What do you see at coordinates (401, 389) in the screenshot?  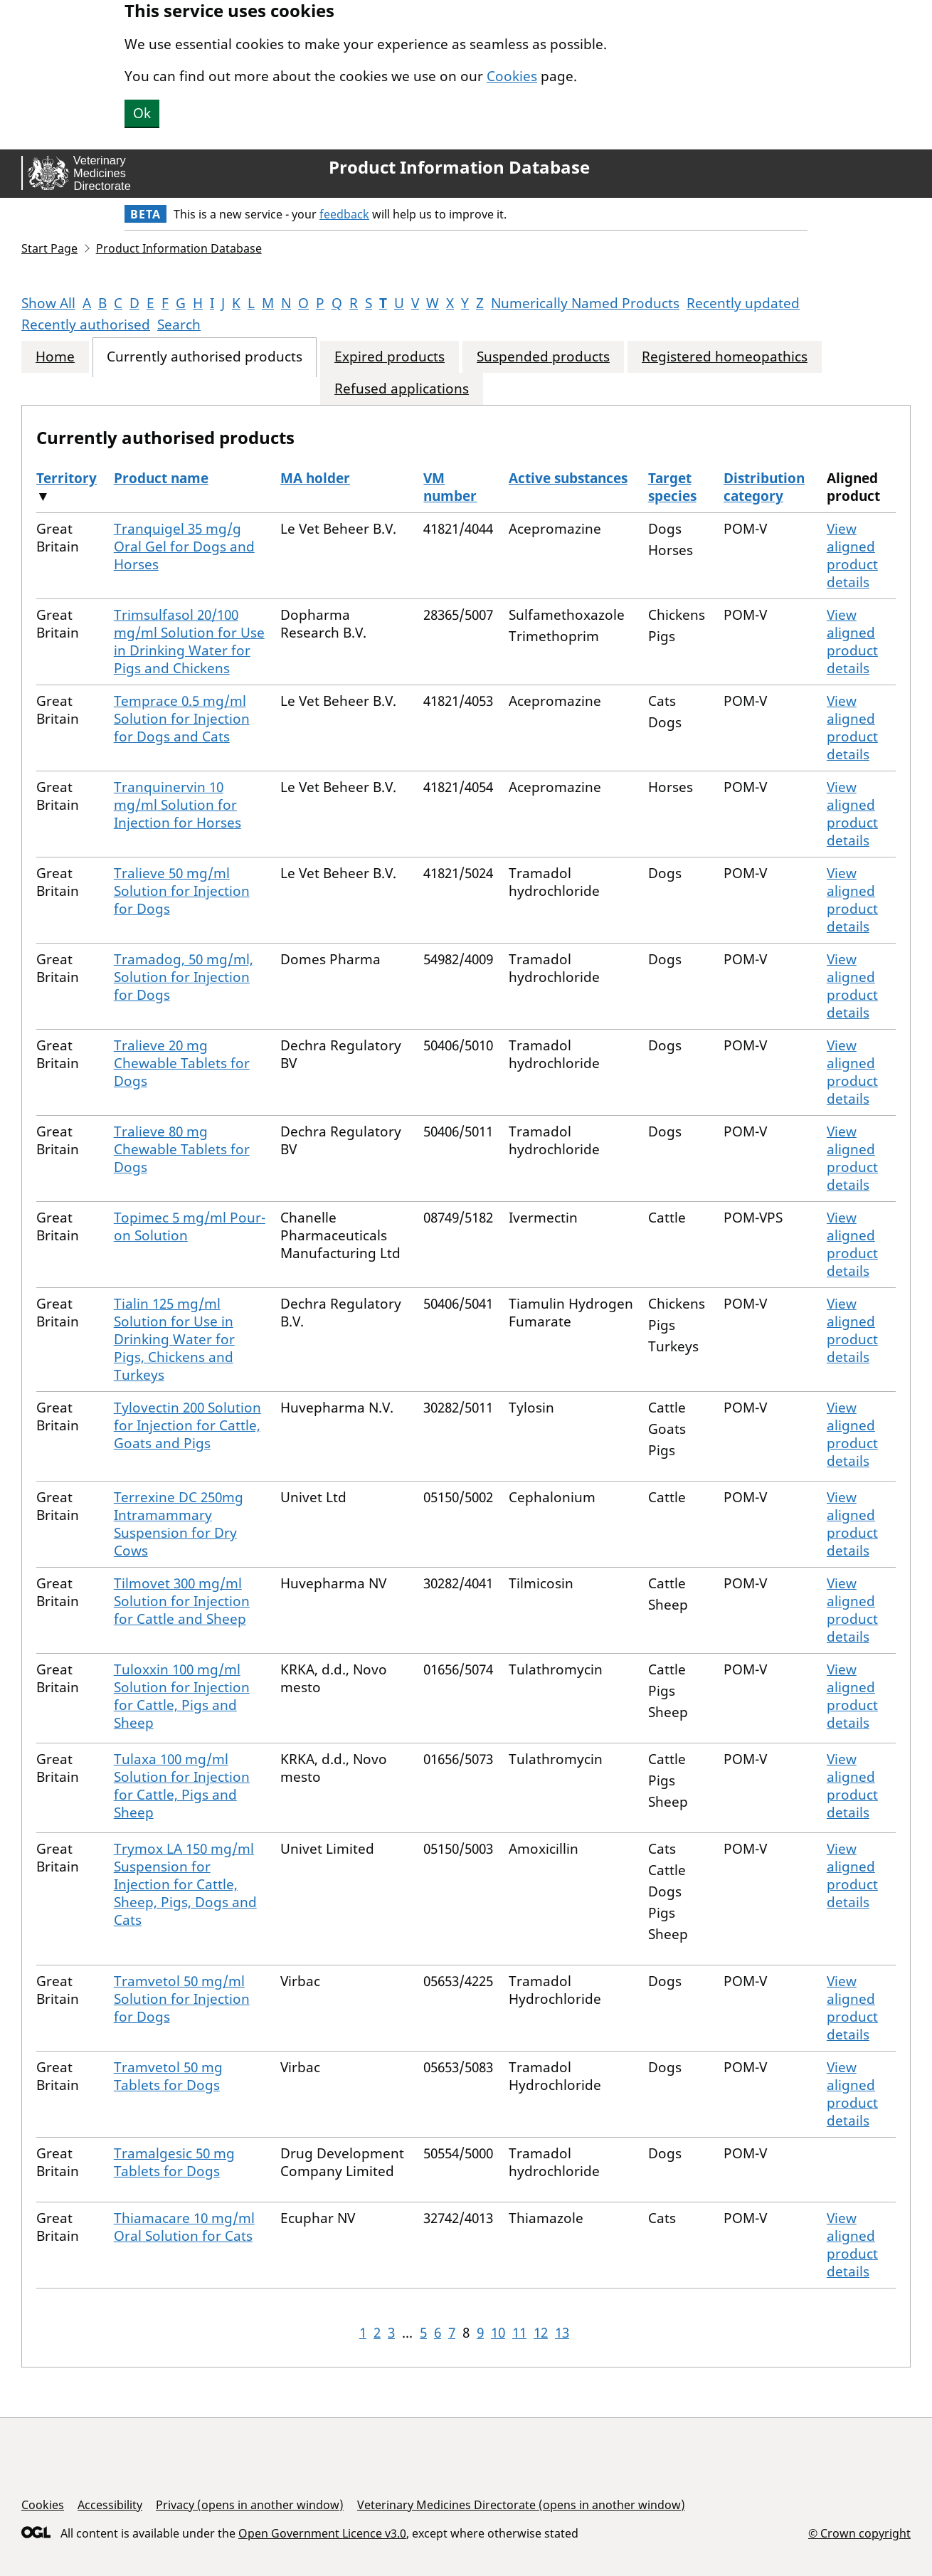 I see `Refused applications` at bounding box center [401, 389].